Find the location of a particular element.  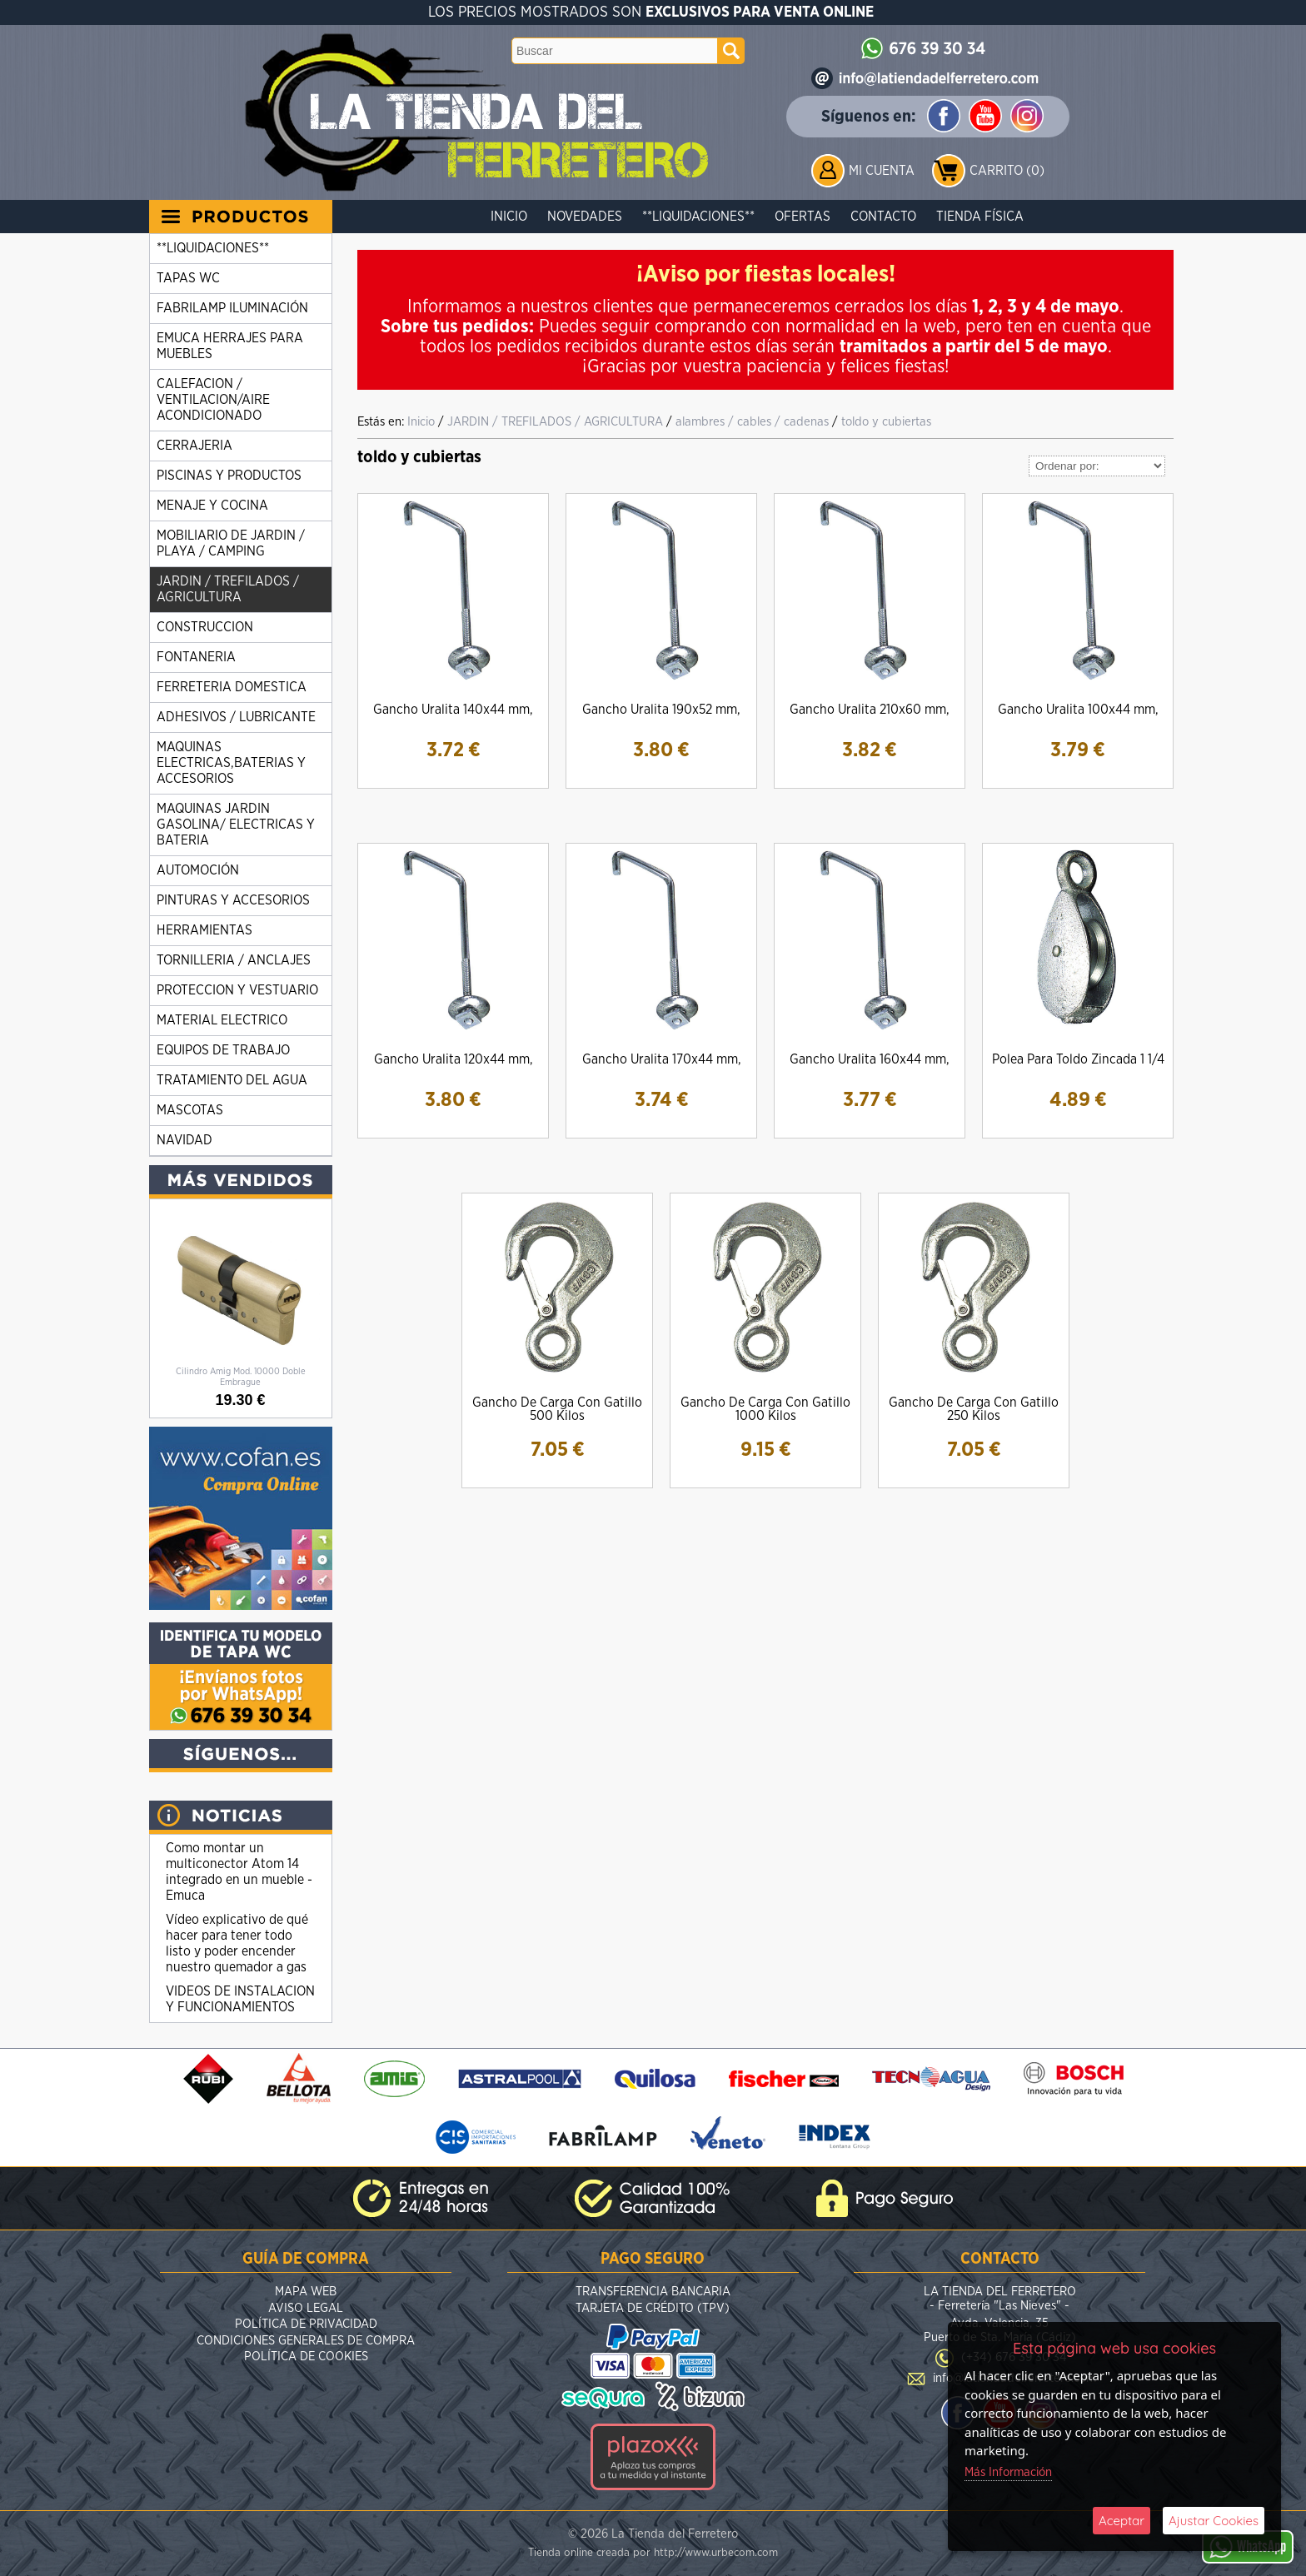

EMUCA HERRAJES PARA MUEBLES is located at coordinates (230, 346).